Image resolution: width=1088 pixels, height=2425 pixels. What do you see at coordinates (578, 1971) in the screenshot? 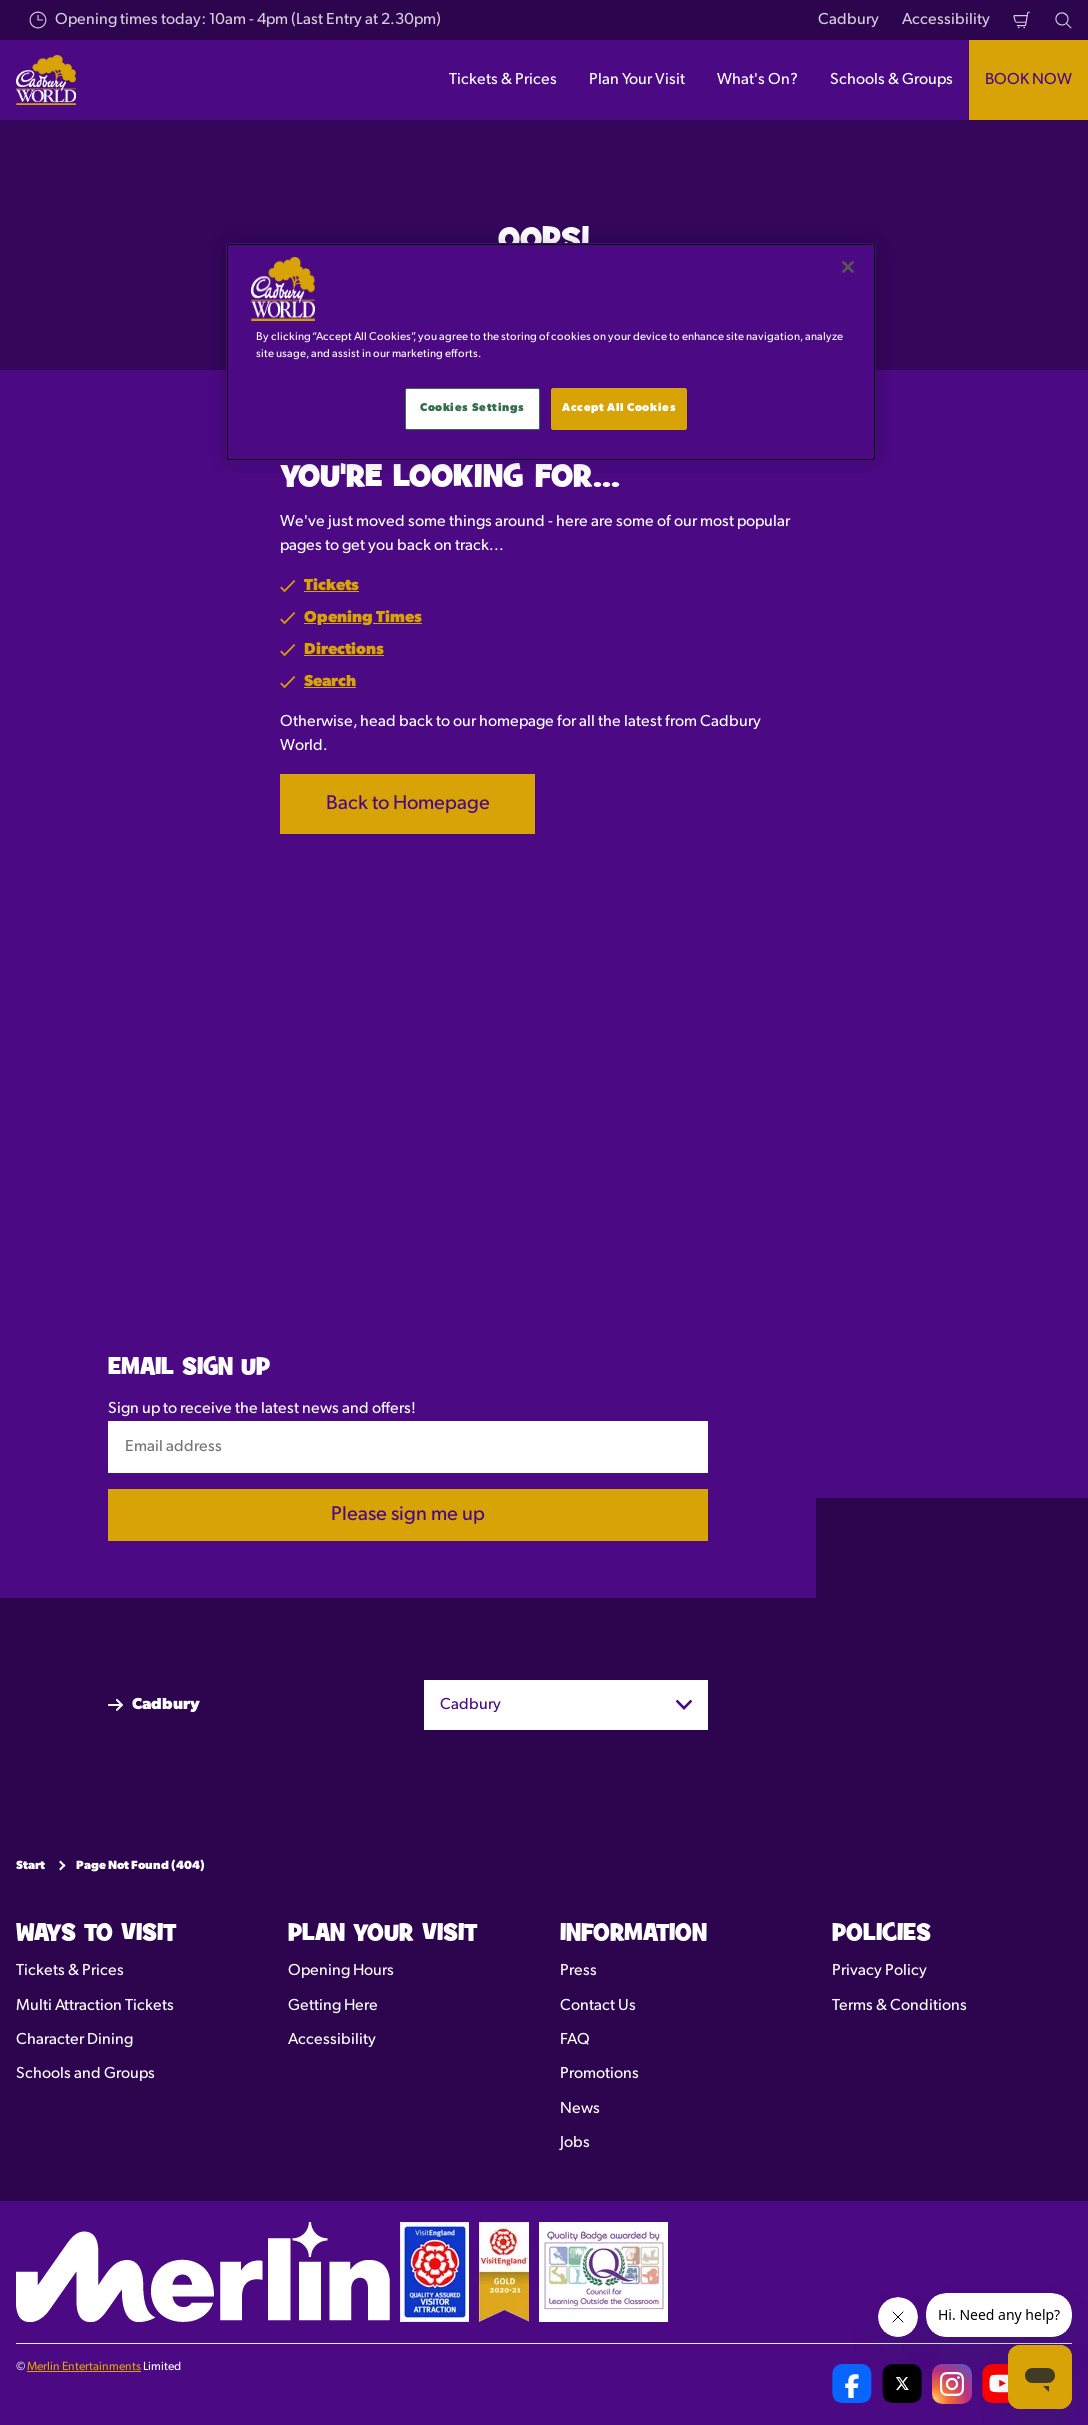
I see `Press` at bounding box center [578, 1971].